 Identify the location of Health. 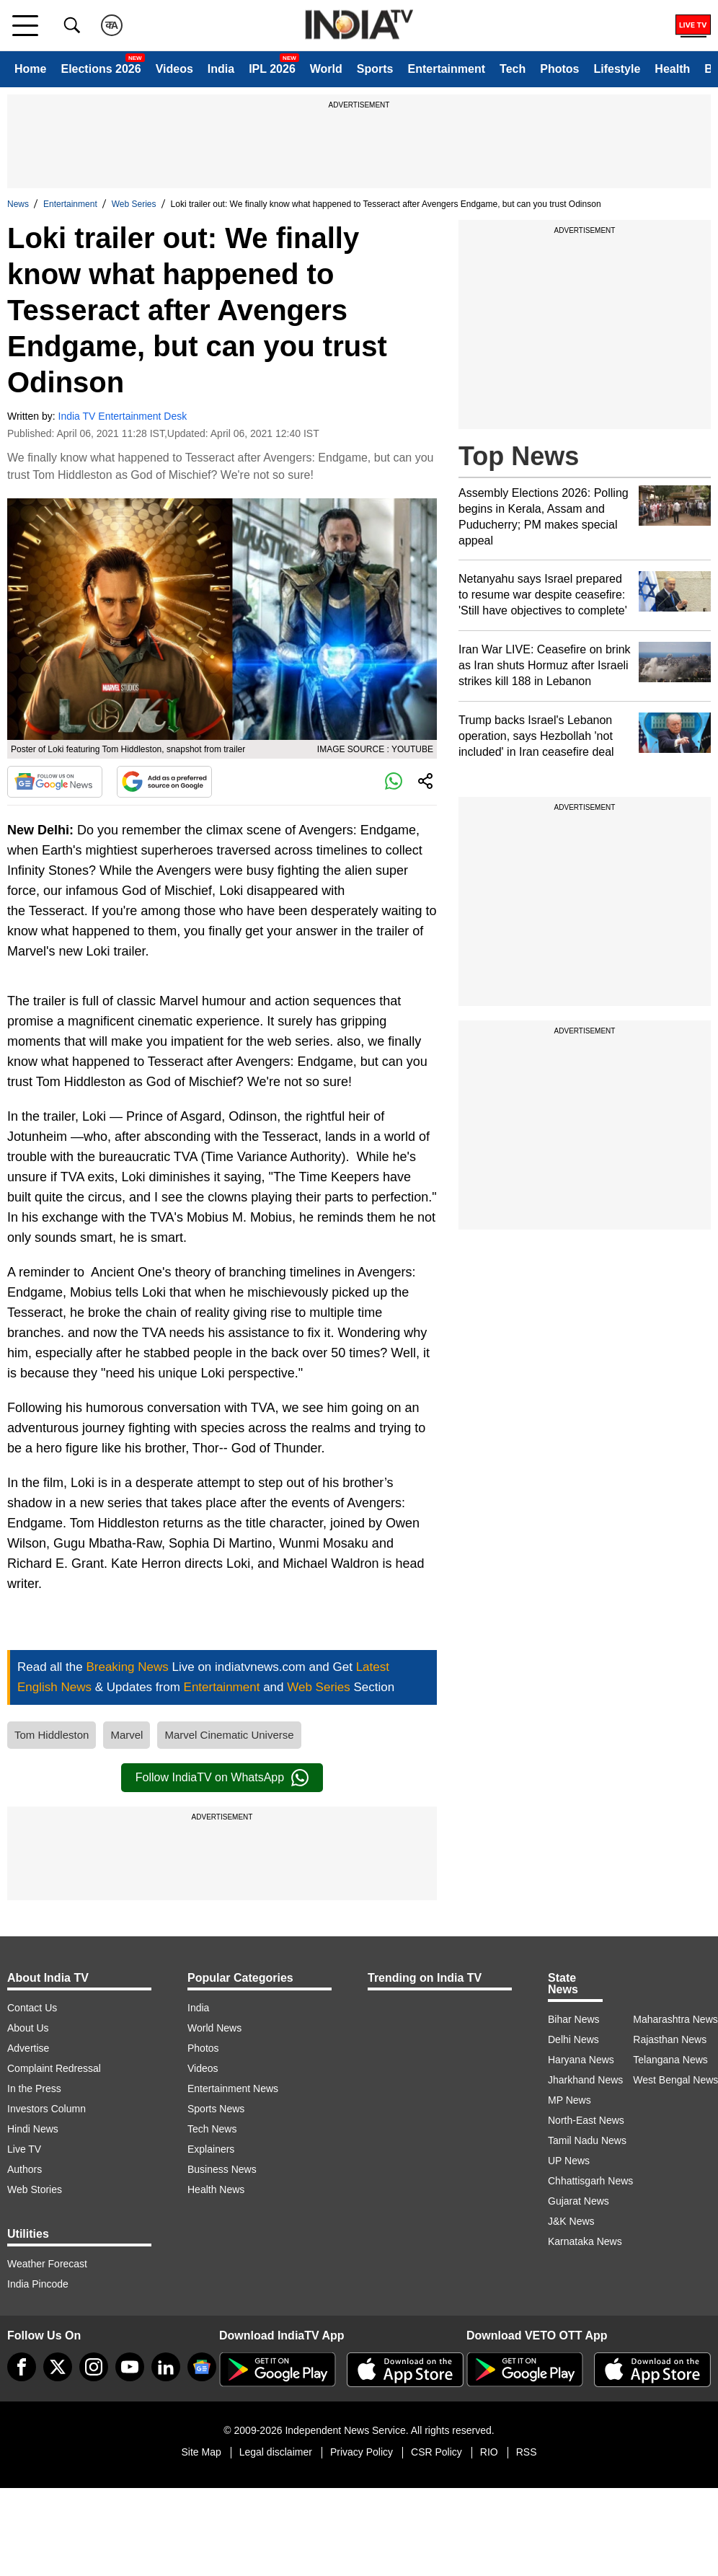
(672, 69).